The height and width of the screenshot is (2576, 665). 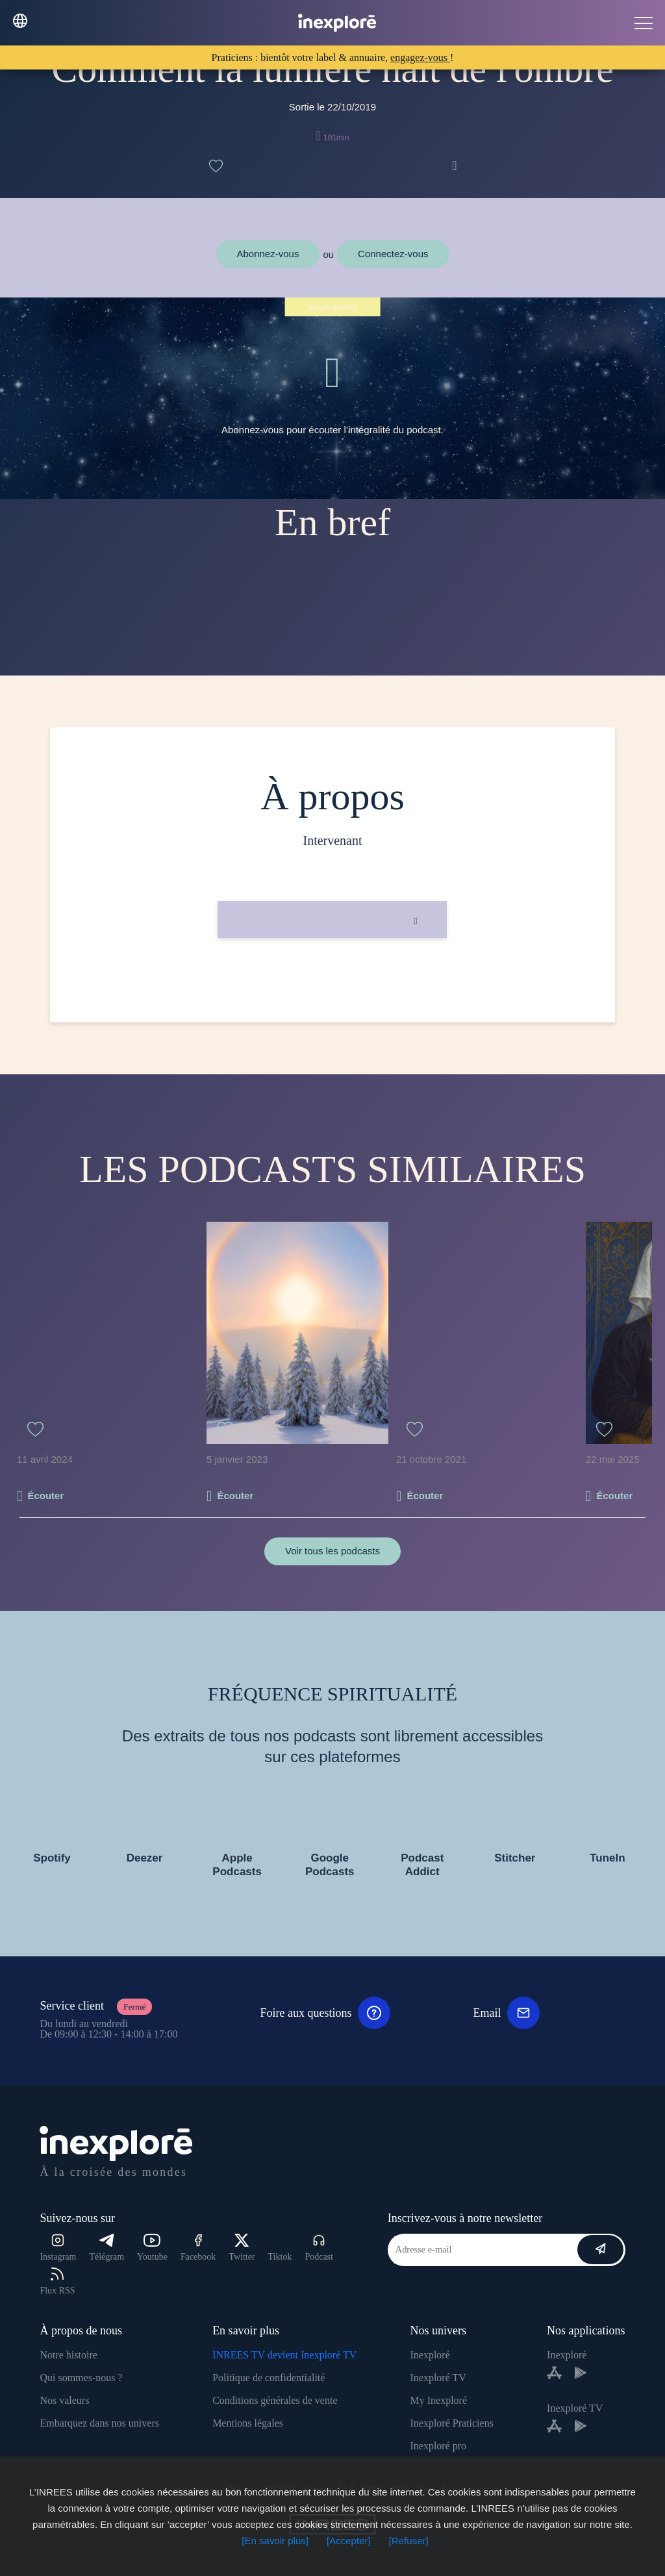 What do you see at coordinates (438, 2377) in the screenshot?
I see `Inexploré TV` at bounding box center [438, 2377].